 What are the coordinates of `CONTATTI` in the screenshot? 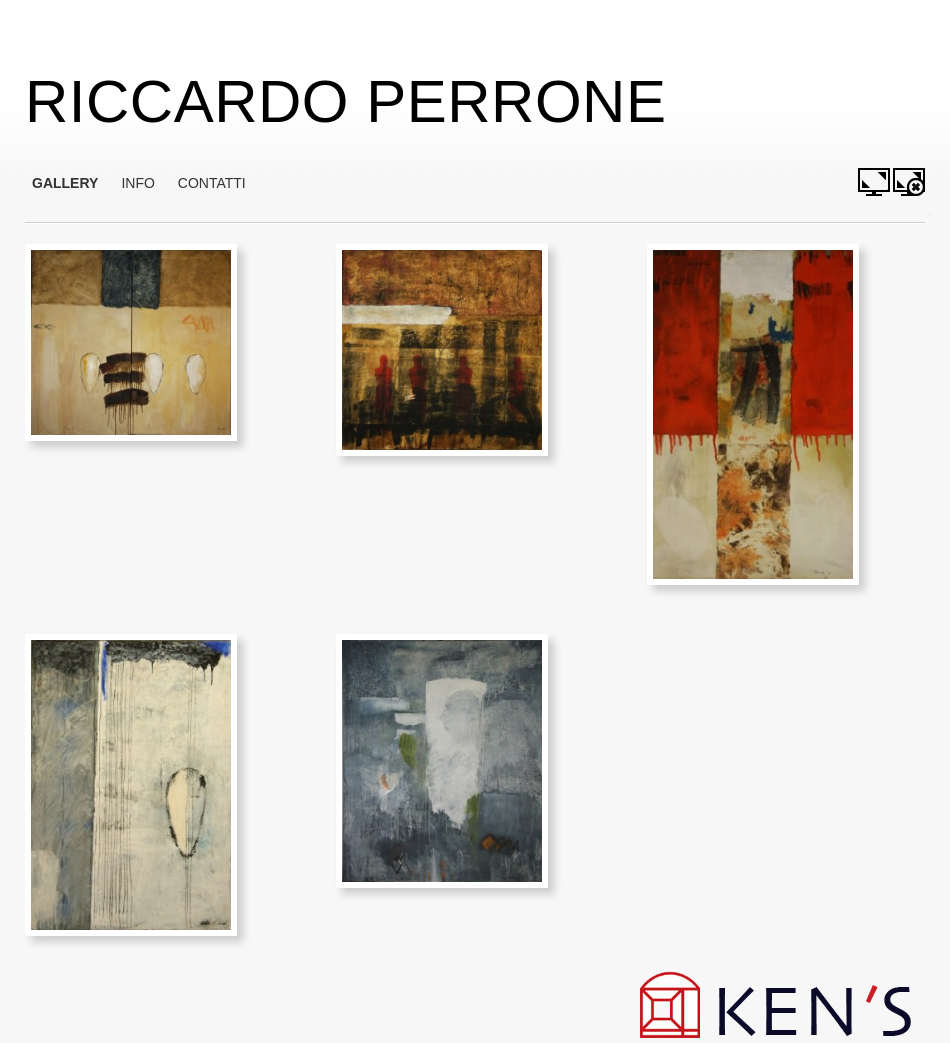 It's located at (212, 183).